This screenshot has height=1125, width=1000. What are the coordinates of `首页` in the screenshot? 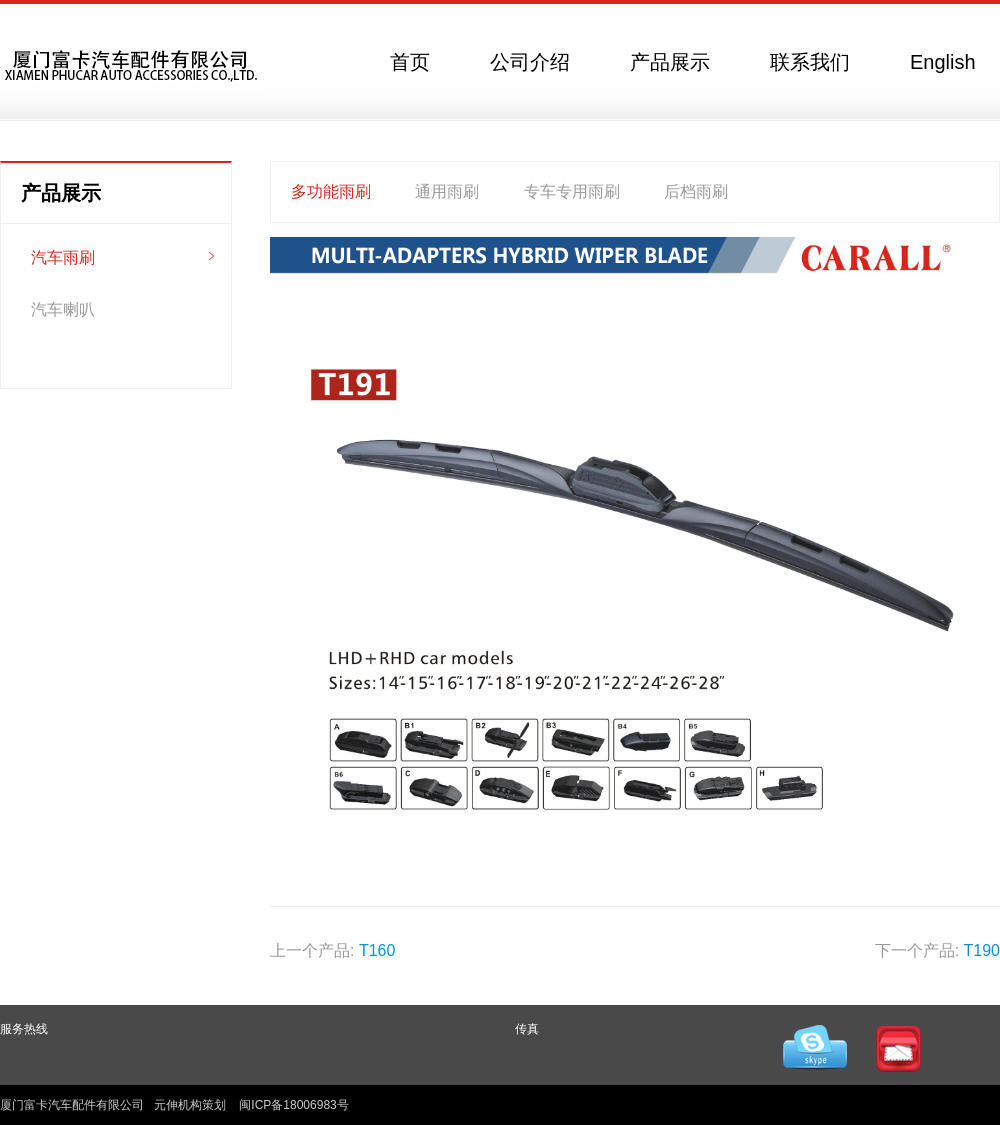 It's located at (410, 62).